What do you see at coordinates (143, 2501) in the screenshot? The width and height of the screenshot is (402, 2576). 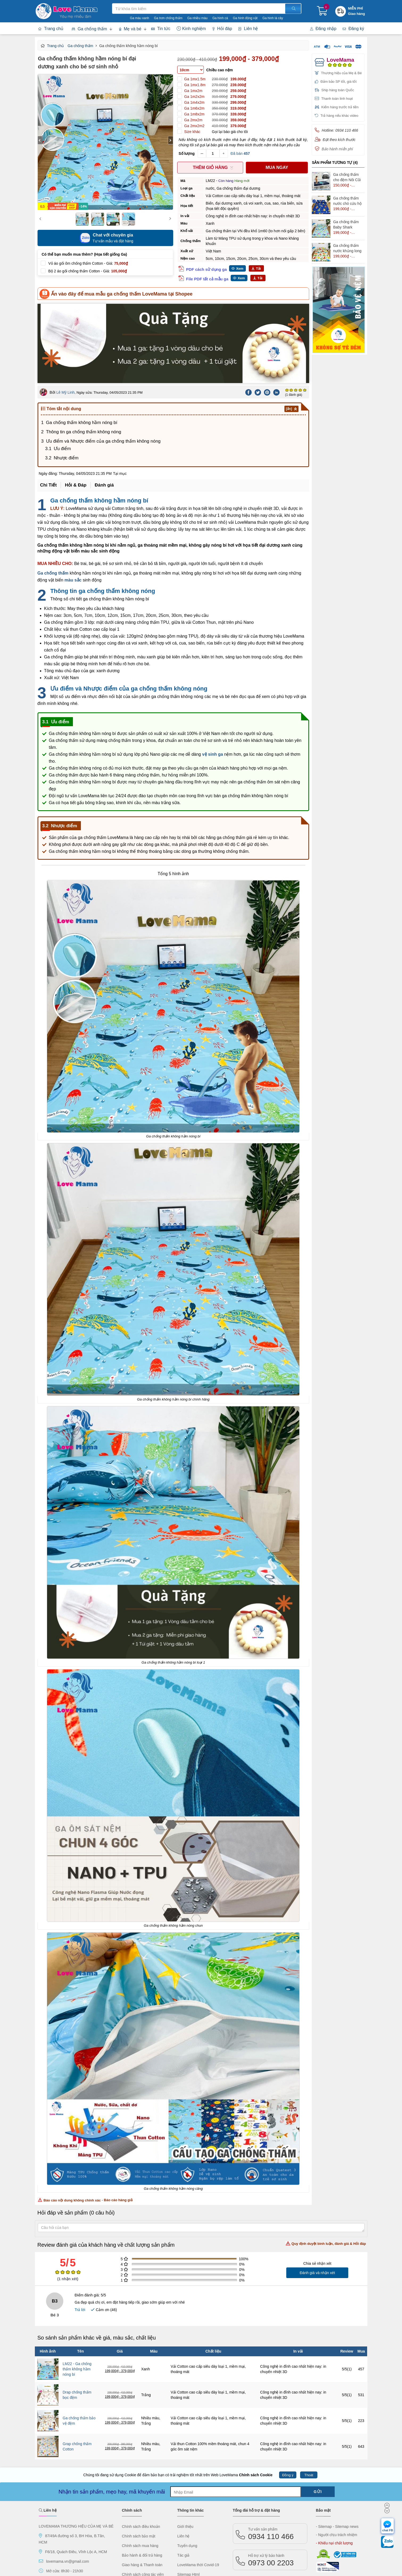 I see `[Faq] Câu hỏi thường gặp` at bounding box center [143, 2501].